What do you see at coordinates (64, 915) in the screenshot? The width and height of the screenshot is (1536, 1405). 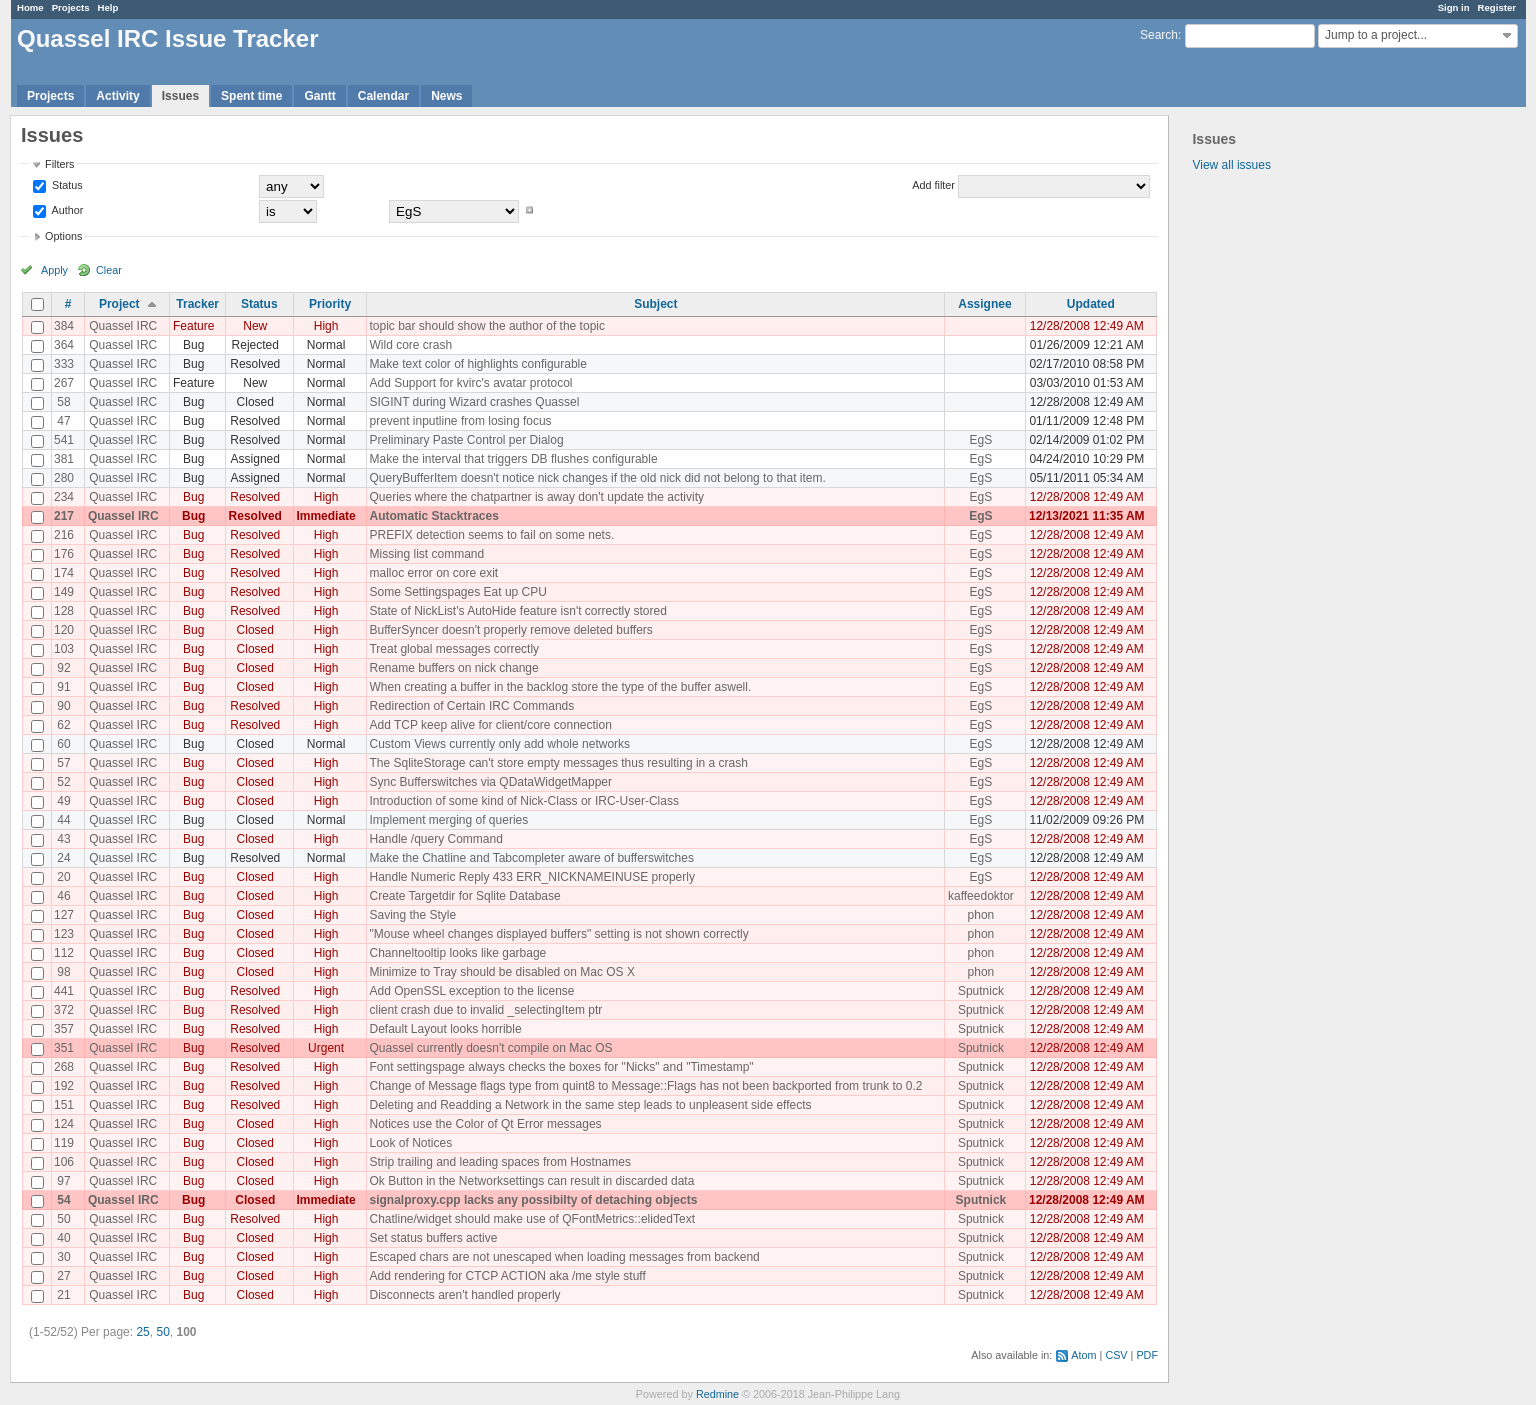 I see `127` at bounding box center [64, 915].